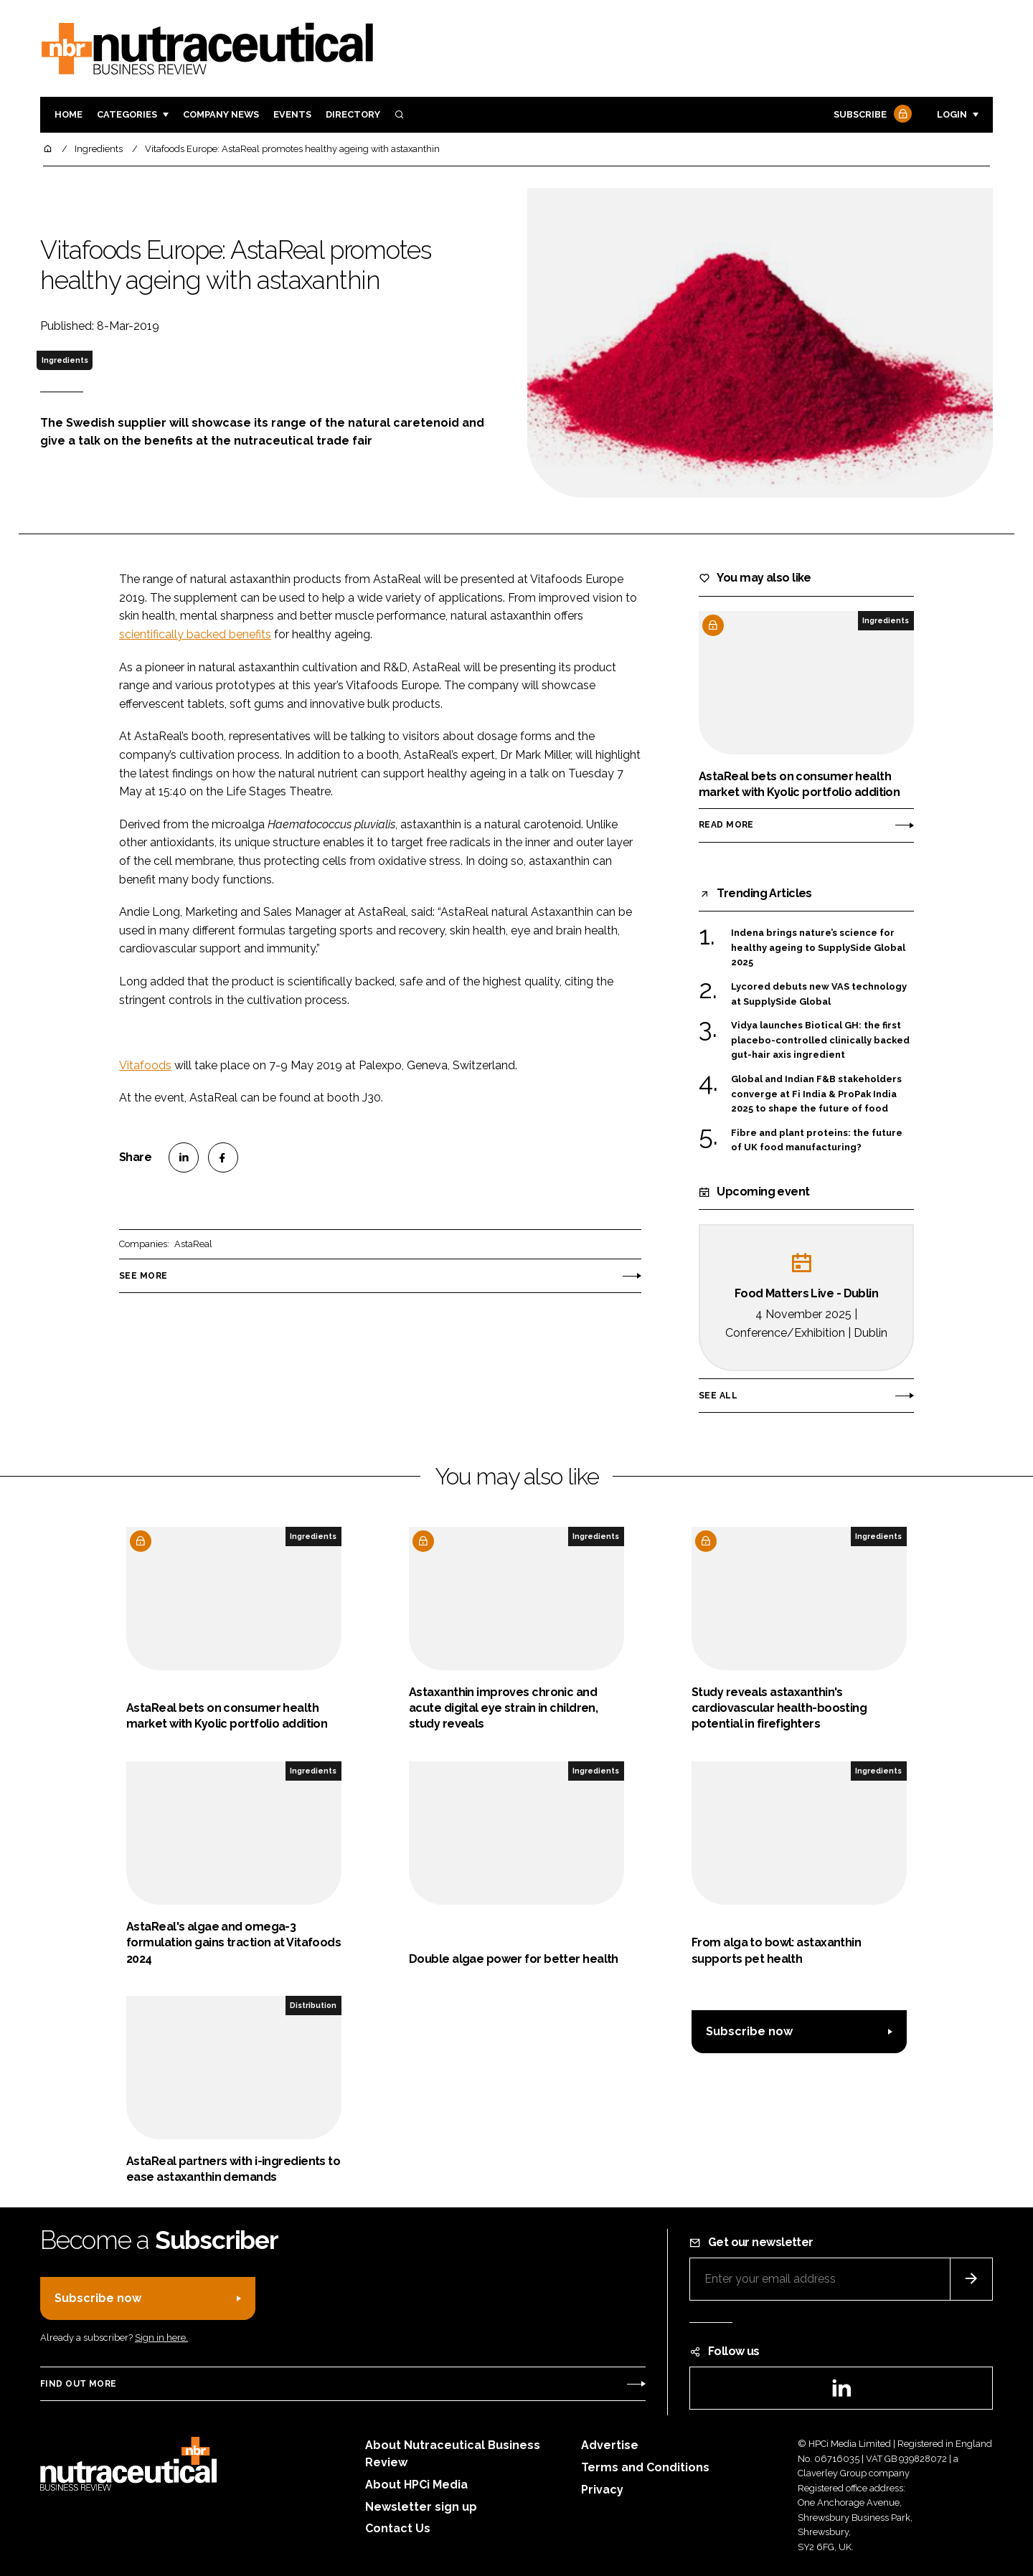 The width and height of the screenshot is (1033, 2576). What do you see at coordinates (952, 114) in the screenshot?
I see `Login` at bounding box center [952, 114].